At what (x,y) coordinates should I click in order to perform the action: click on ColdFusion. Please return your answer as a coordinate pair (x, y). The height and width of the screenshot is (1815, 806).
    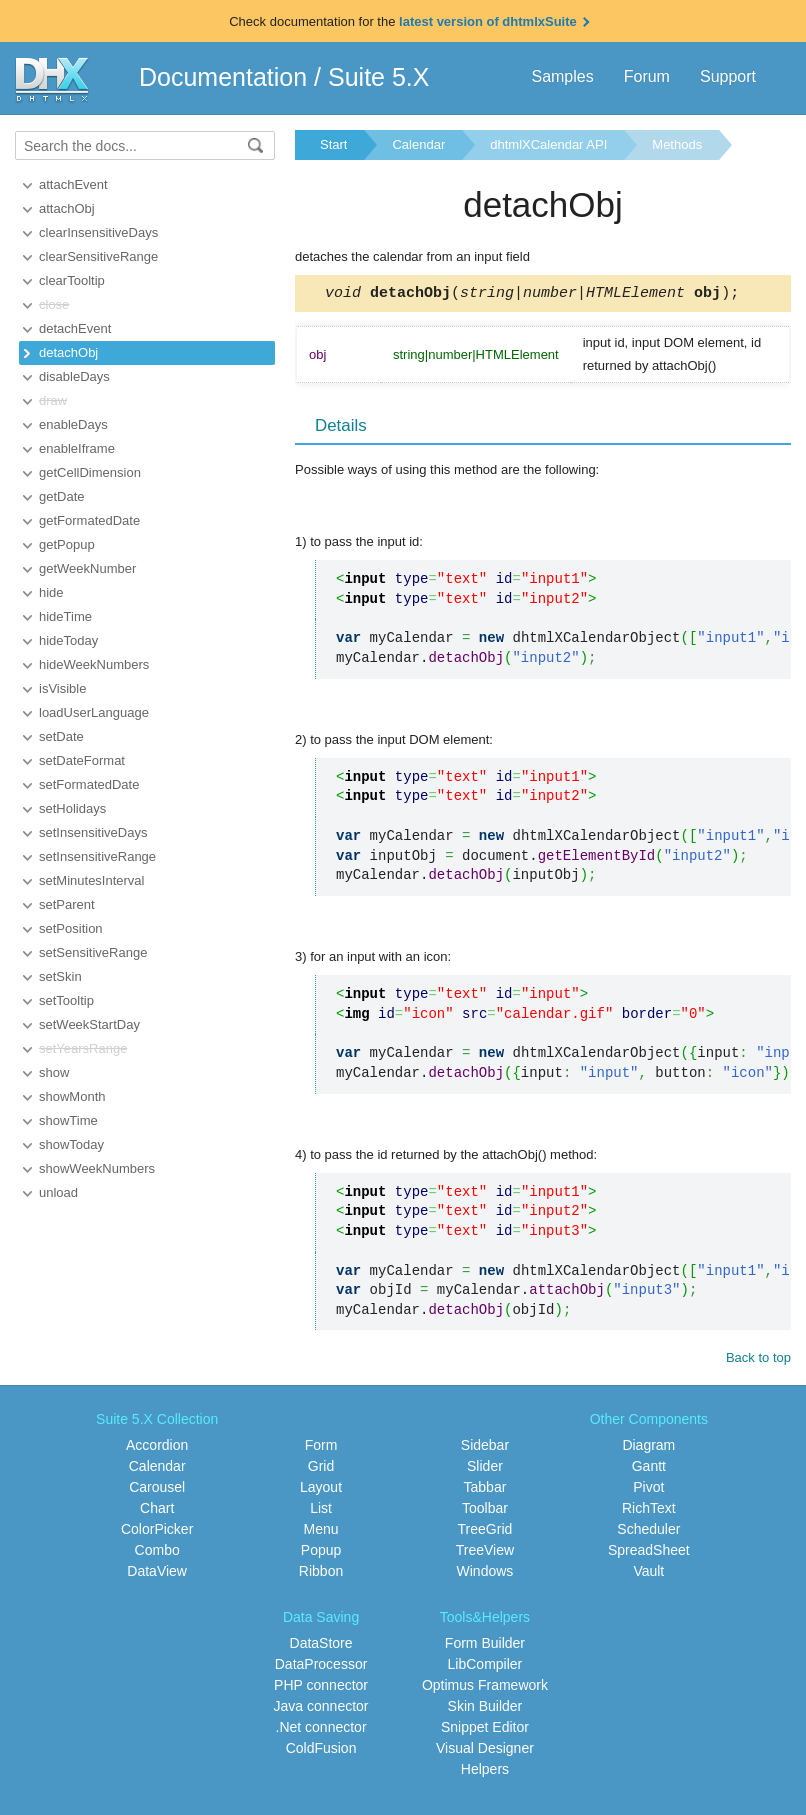
    Looking at the image, I should click on (321, 1751).